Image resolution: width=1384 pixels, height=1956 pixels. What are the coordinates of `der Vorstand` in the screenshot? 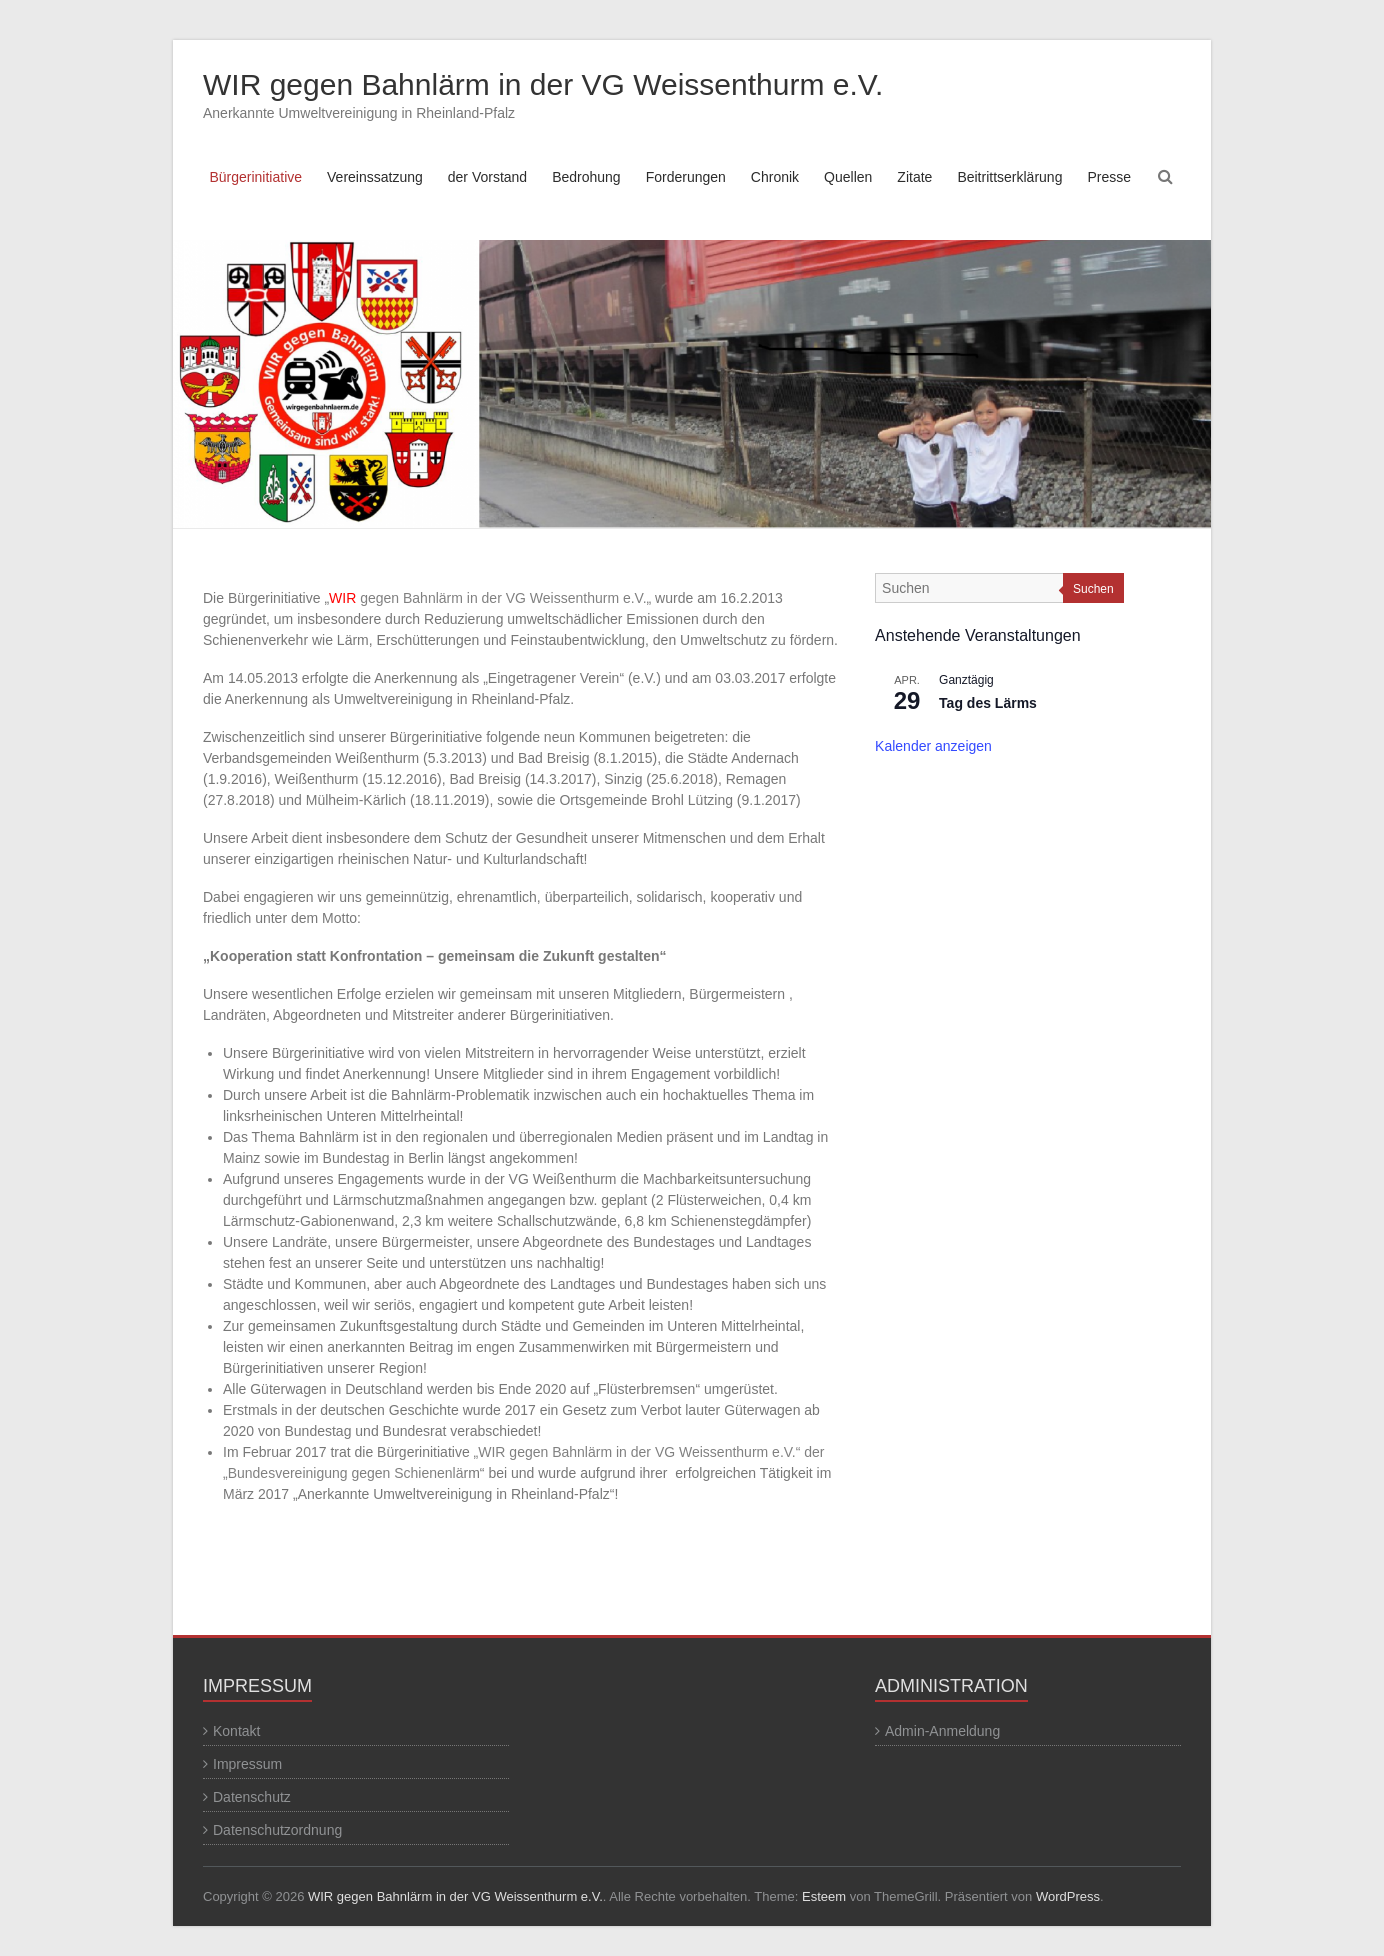 It's located at (487, 177).